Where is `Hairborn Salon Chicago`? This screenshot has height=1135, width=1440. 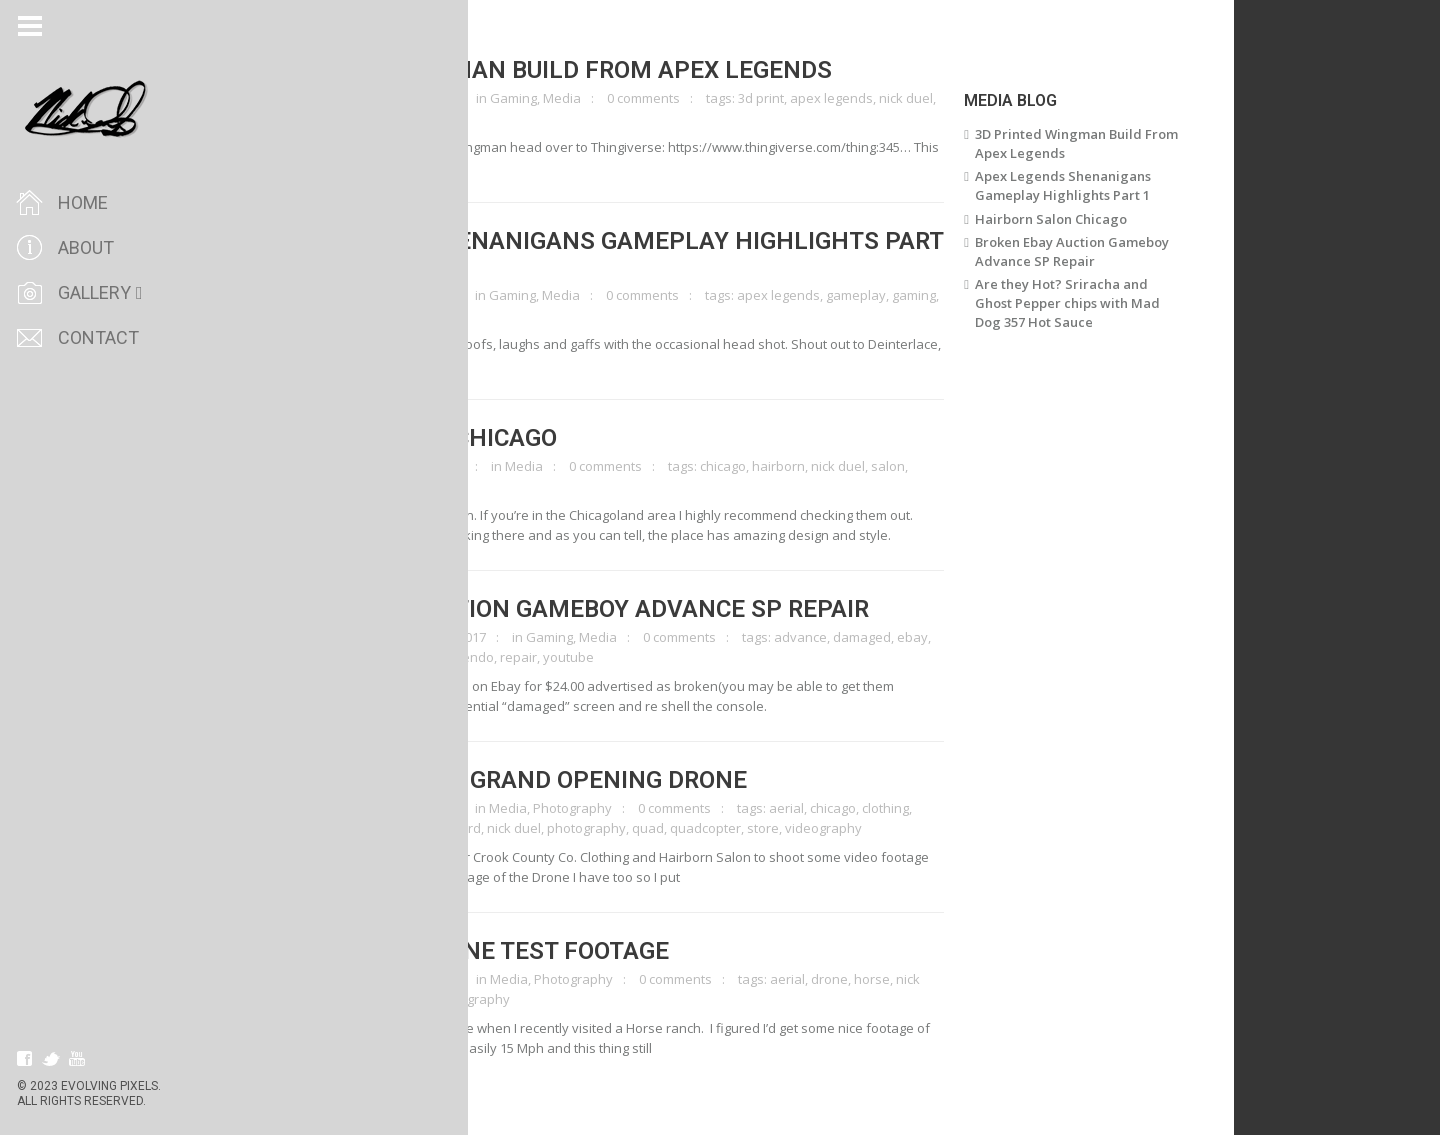
Hairborn Salon Chicago is located at coordinates (446, 438).